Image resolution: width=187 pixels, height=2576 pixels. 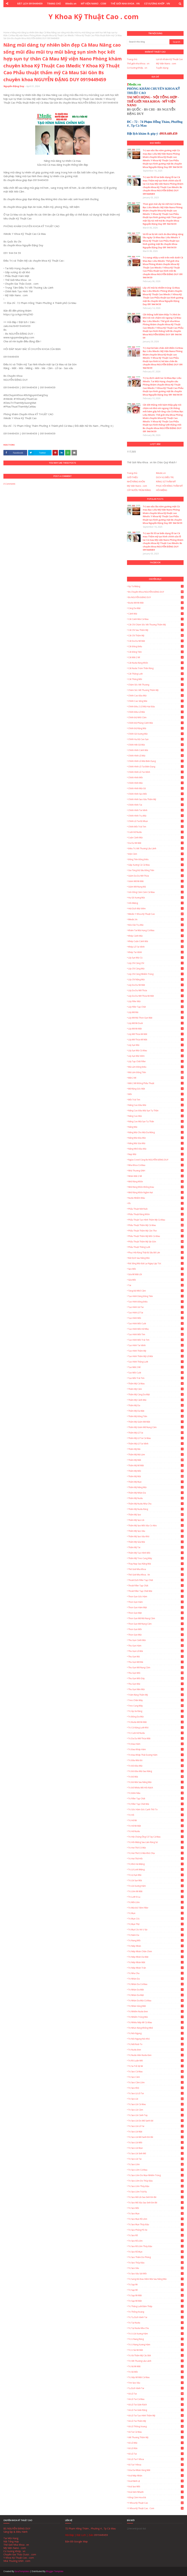 What do you see at coordinates (156, 690) in the screenshot?
I see `Chăm sóc vết thương thẩm mỹ` at bounding box center [156, 690].